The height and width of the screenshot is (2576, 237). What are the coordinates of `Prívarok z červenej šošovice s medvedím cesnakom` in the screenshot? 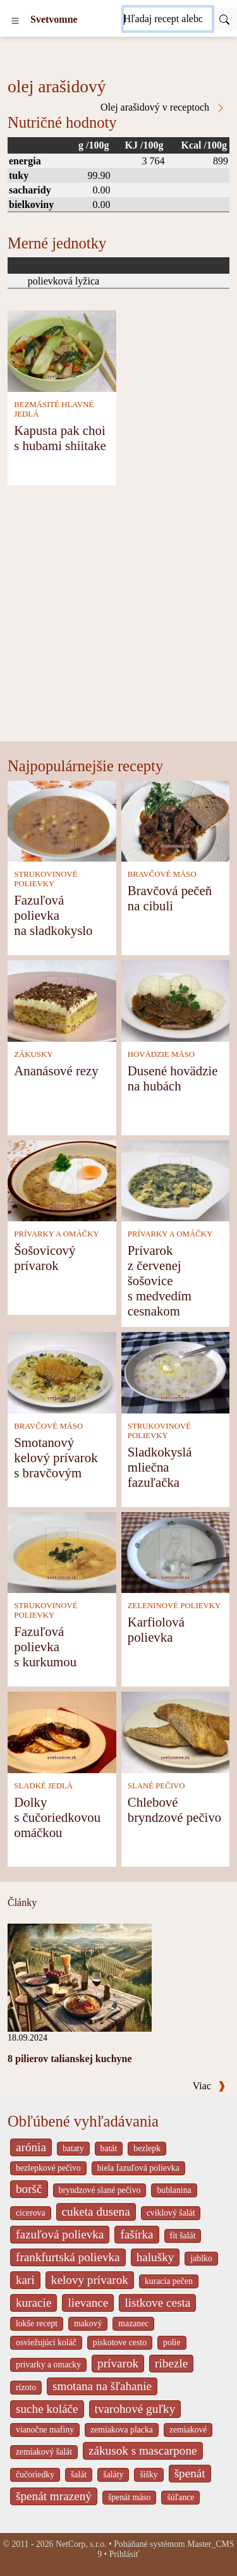 It's located at (159, 1280).